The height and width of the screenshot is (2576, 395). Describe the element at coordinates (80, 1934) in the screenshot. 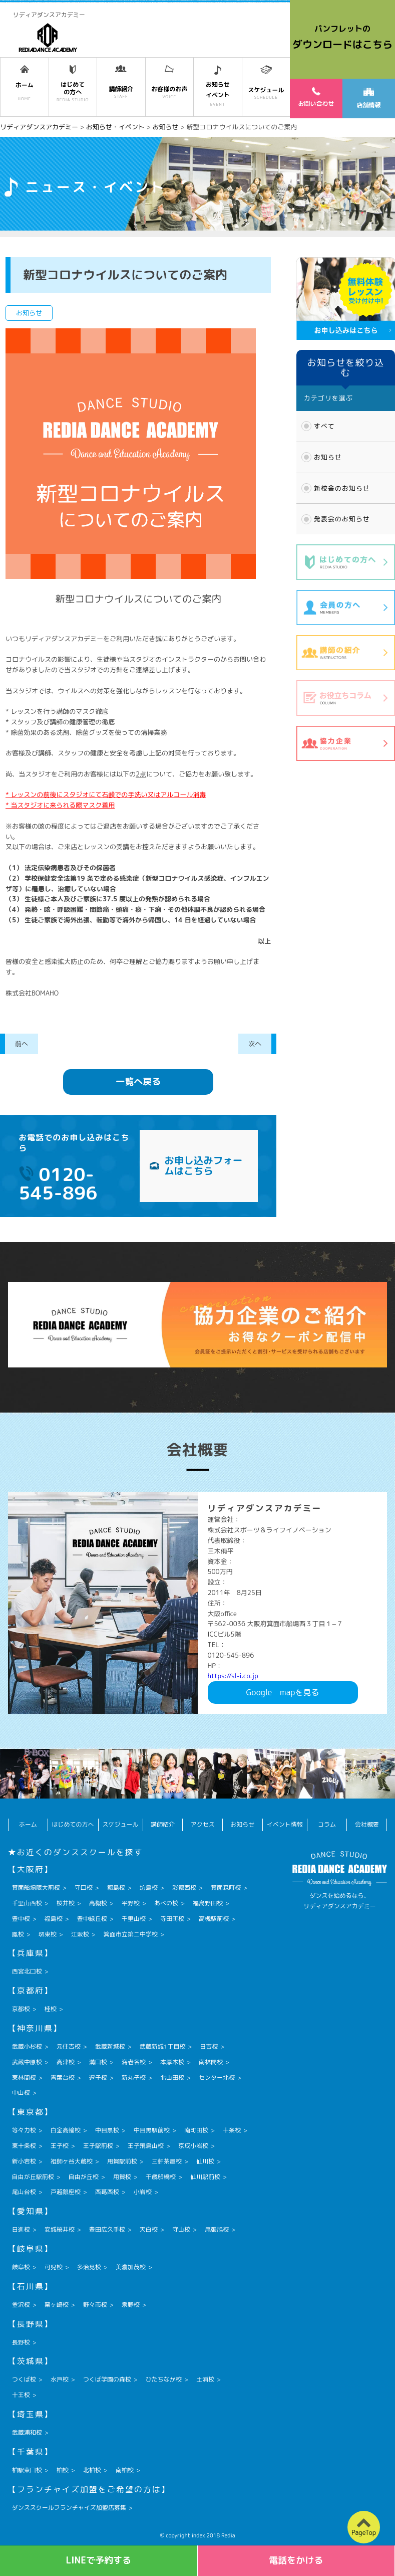

I see `江坂校` at that location.